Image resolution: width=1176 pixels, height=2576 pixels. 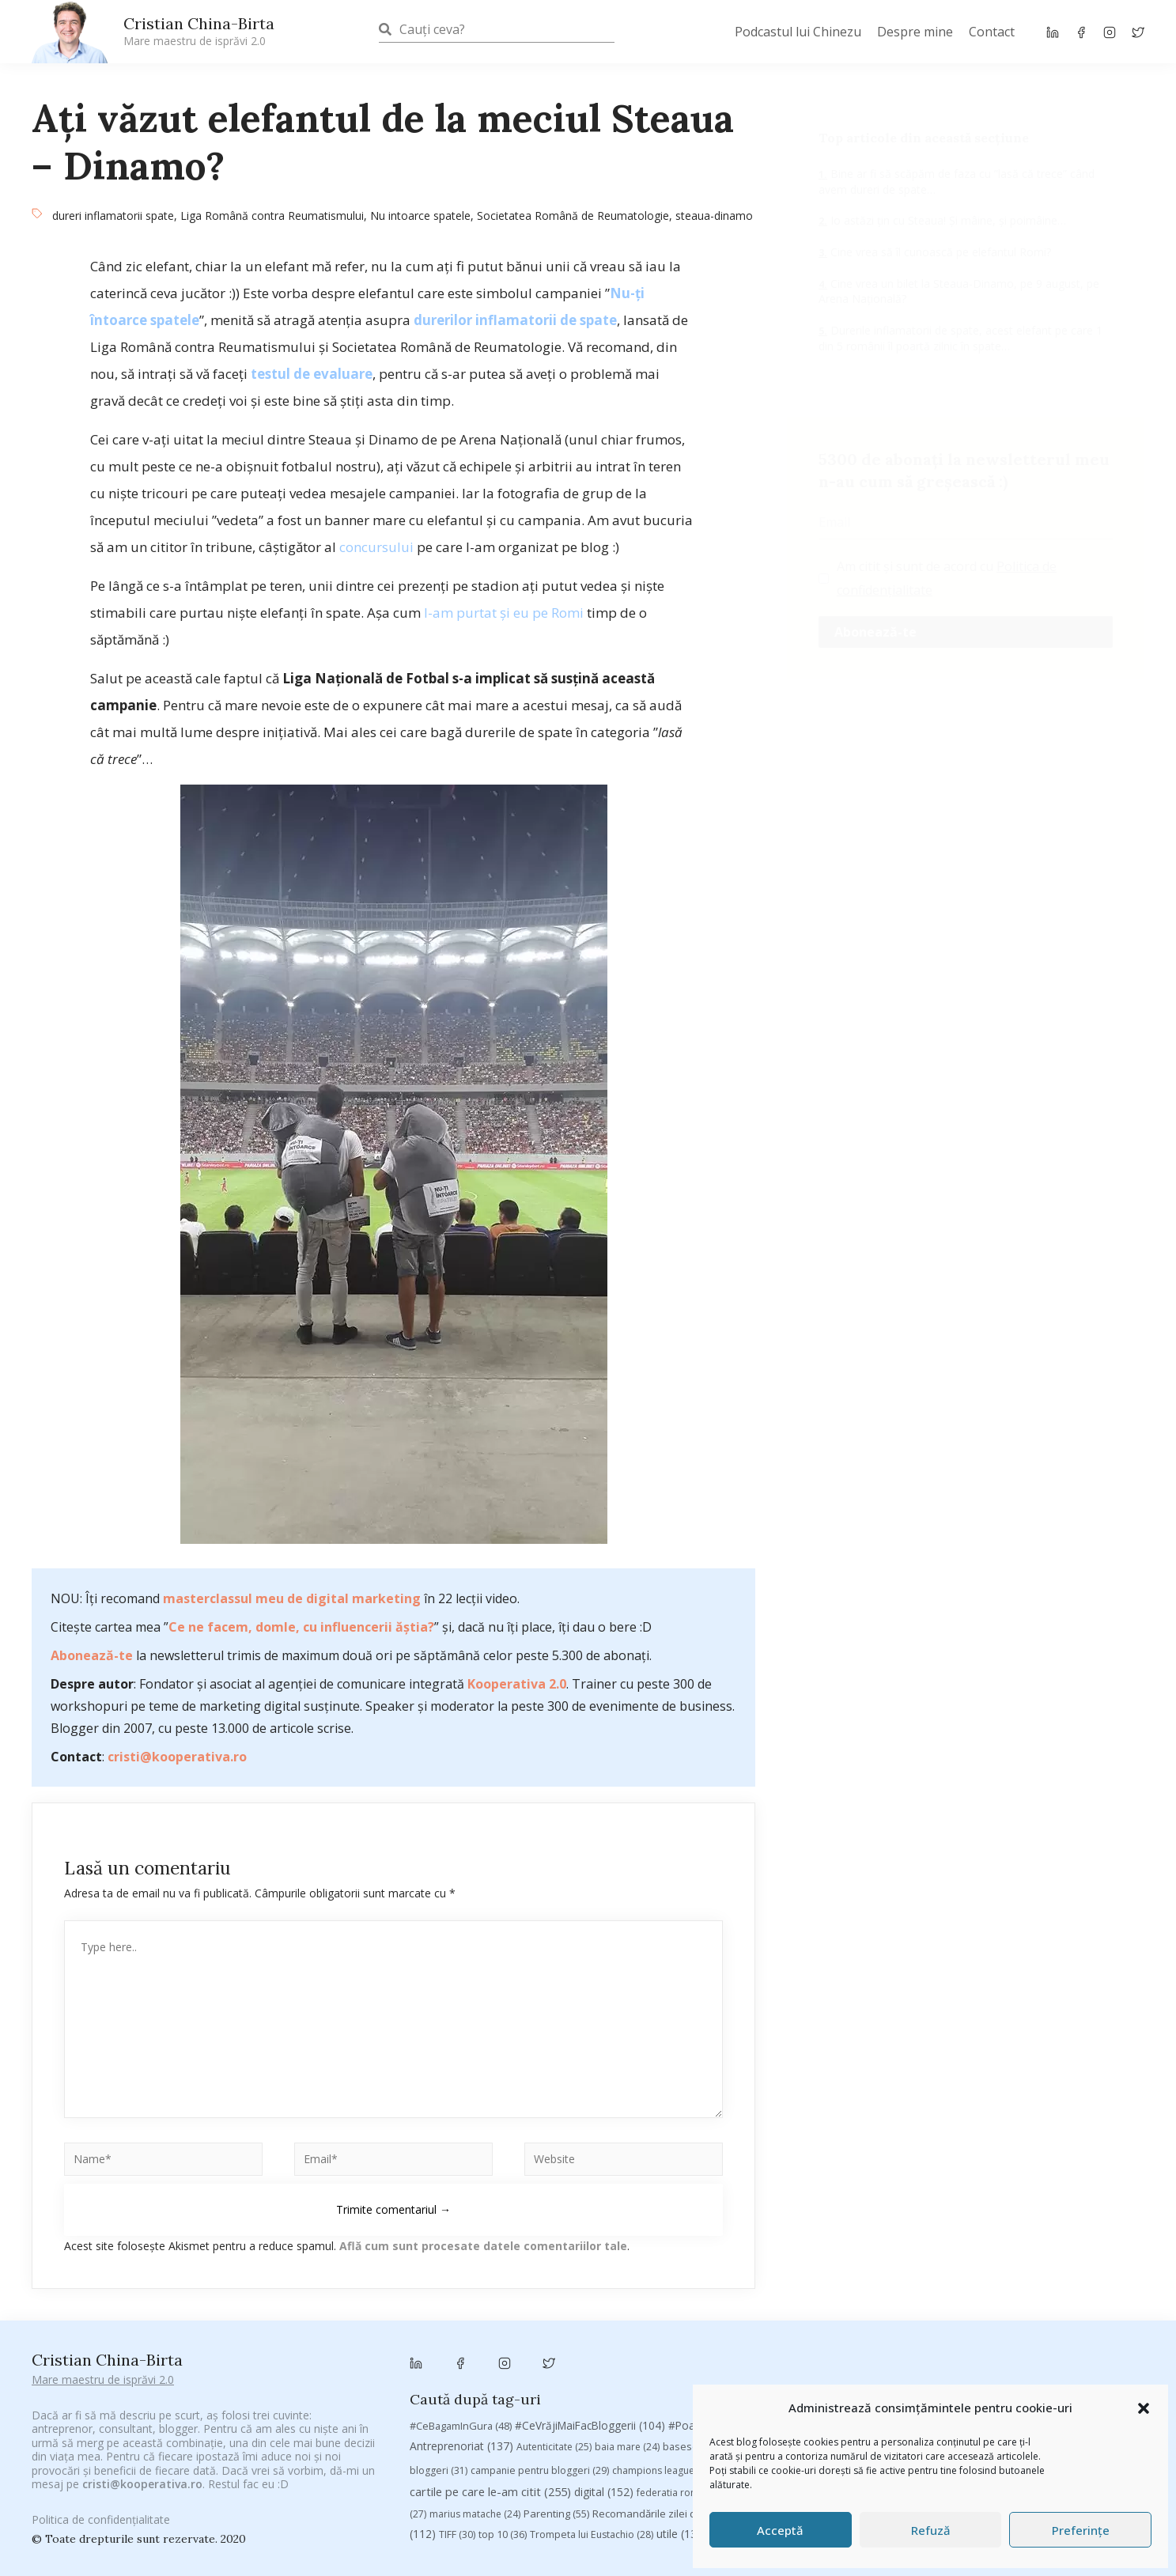 I want to click on testul de evaluare, so click(x=311, y=374).